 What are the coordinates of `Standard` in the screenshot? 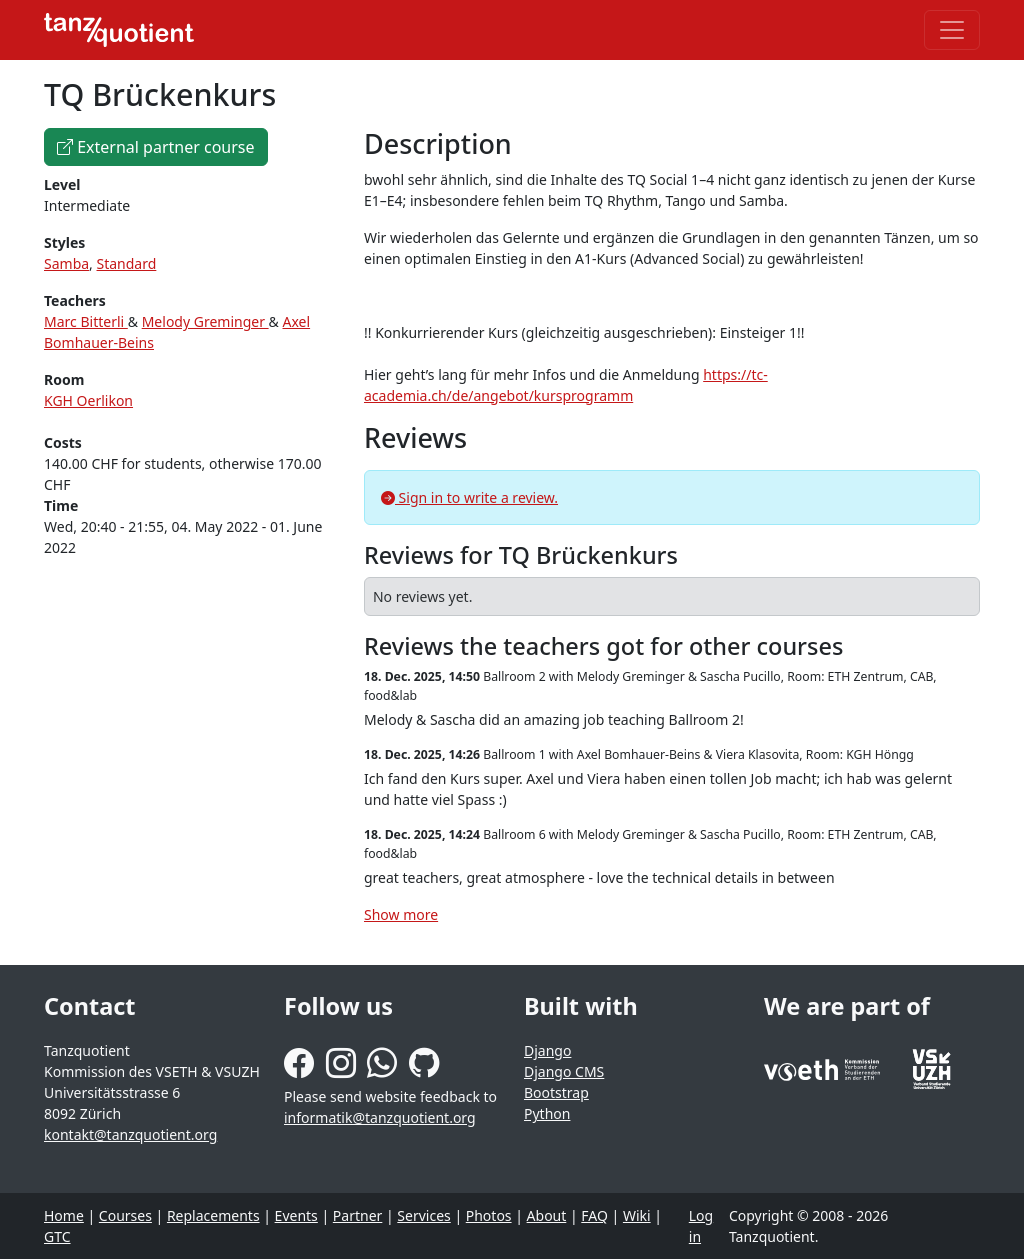 It's located at (127, 263).